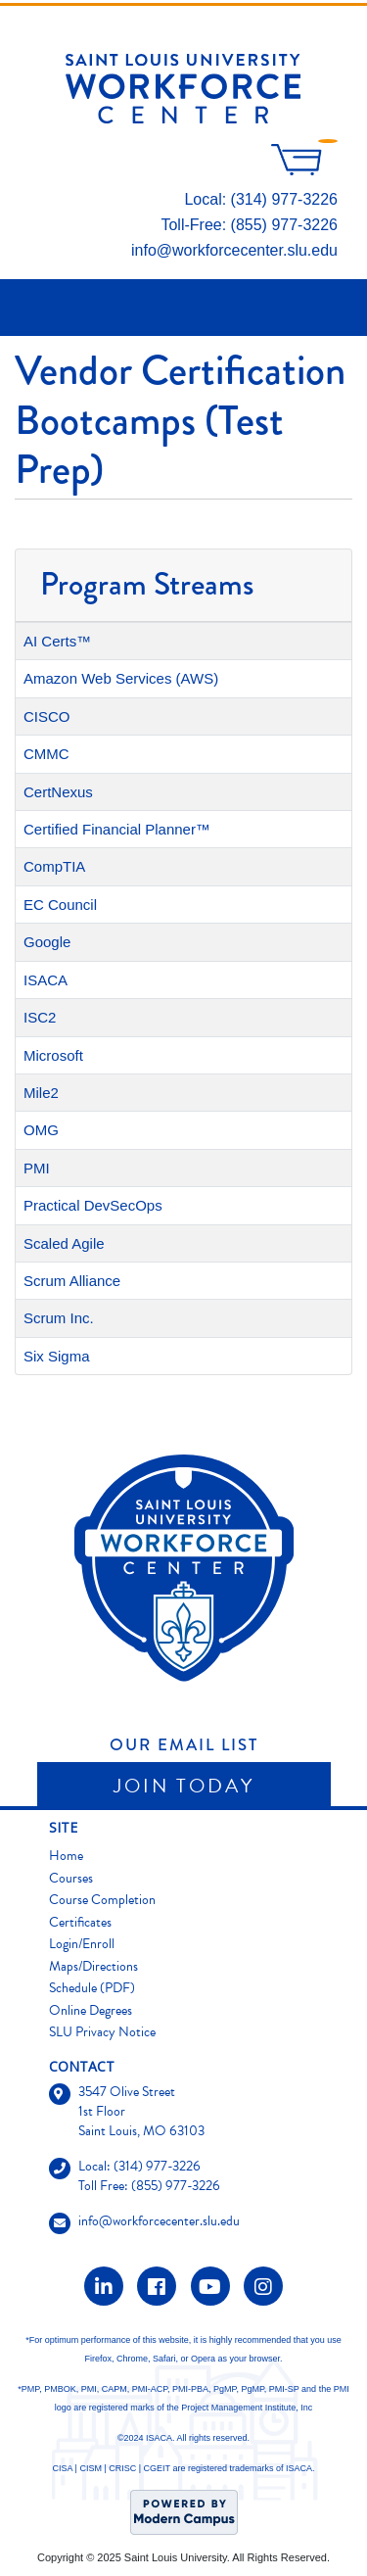 The width and height of the screenshot is (367, 2576). What do you see at coordinates (56, 1356) in the screenshot?
I see `Six Sigma` at bounding box center [56, 1356].